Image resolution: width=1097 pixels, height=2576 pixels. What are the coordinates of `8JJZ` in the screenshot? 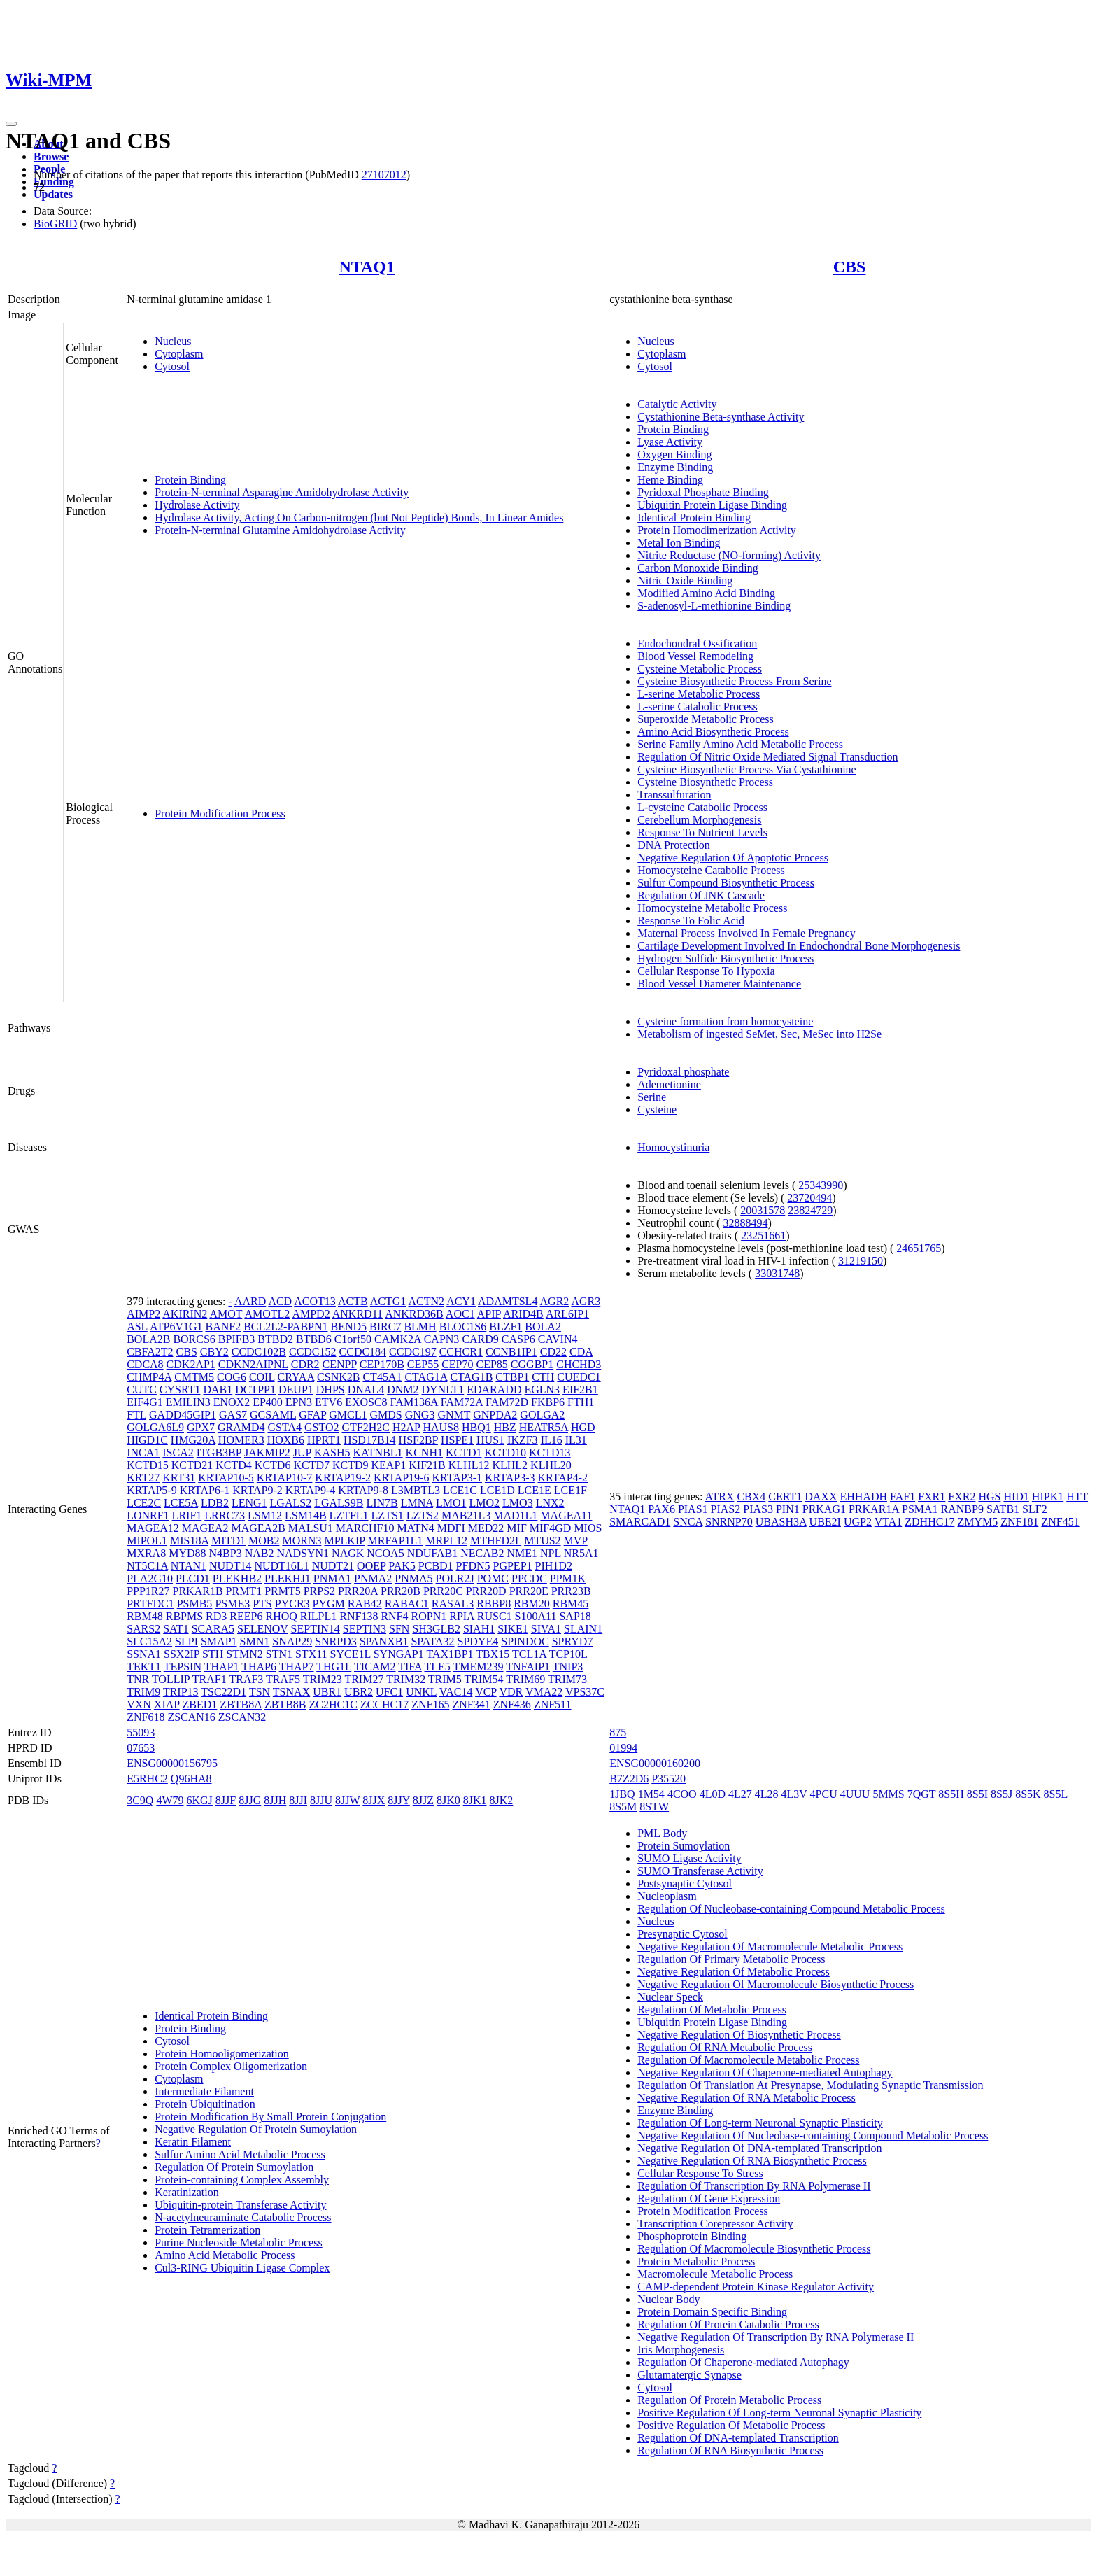 It's located at (423, 1800).